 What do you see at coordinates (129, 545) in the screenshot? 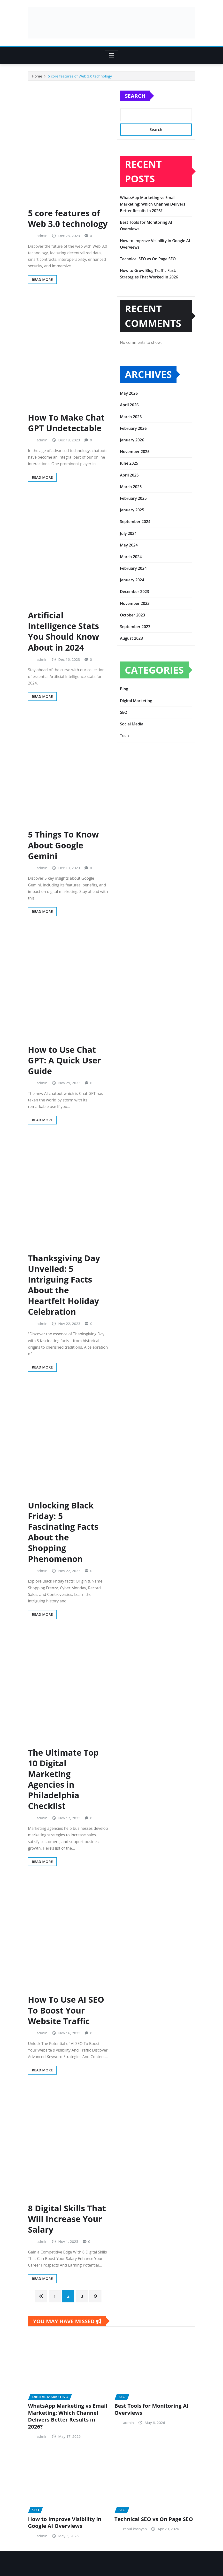
I see `May 2024` at bounding box center [129, 545].